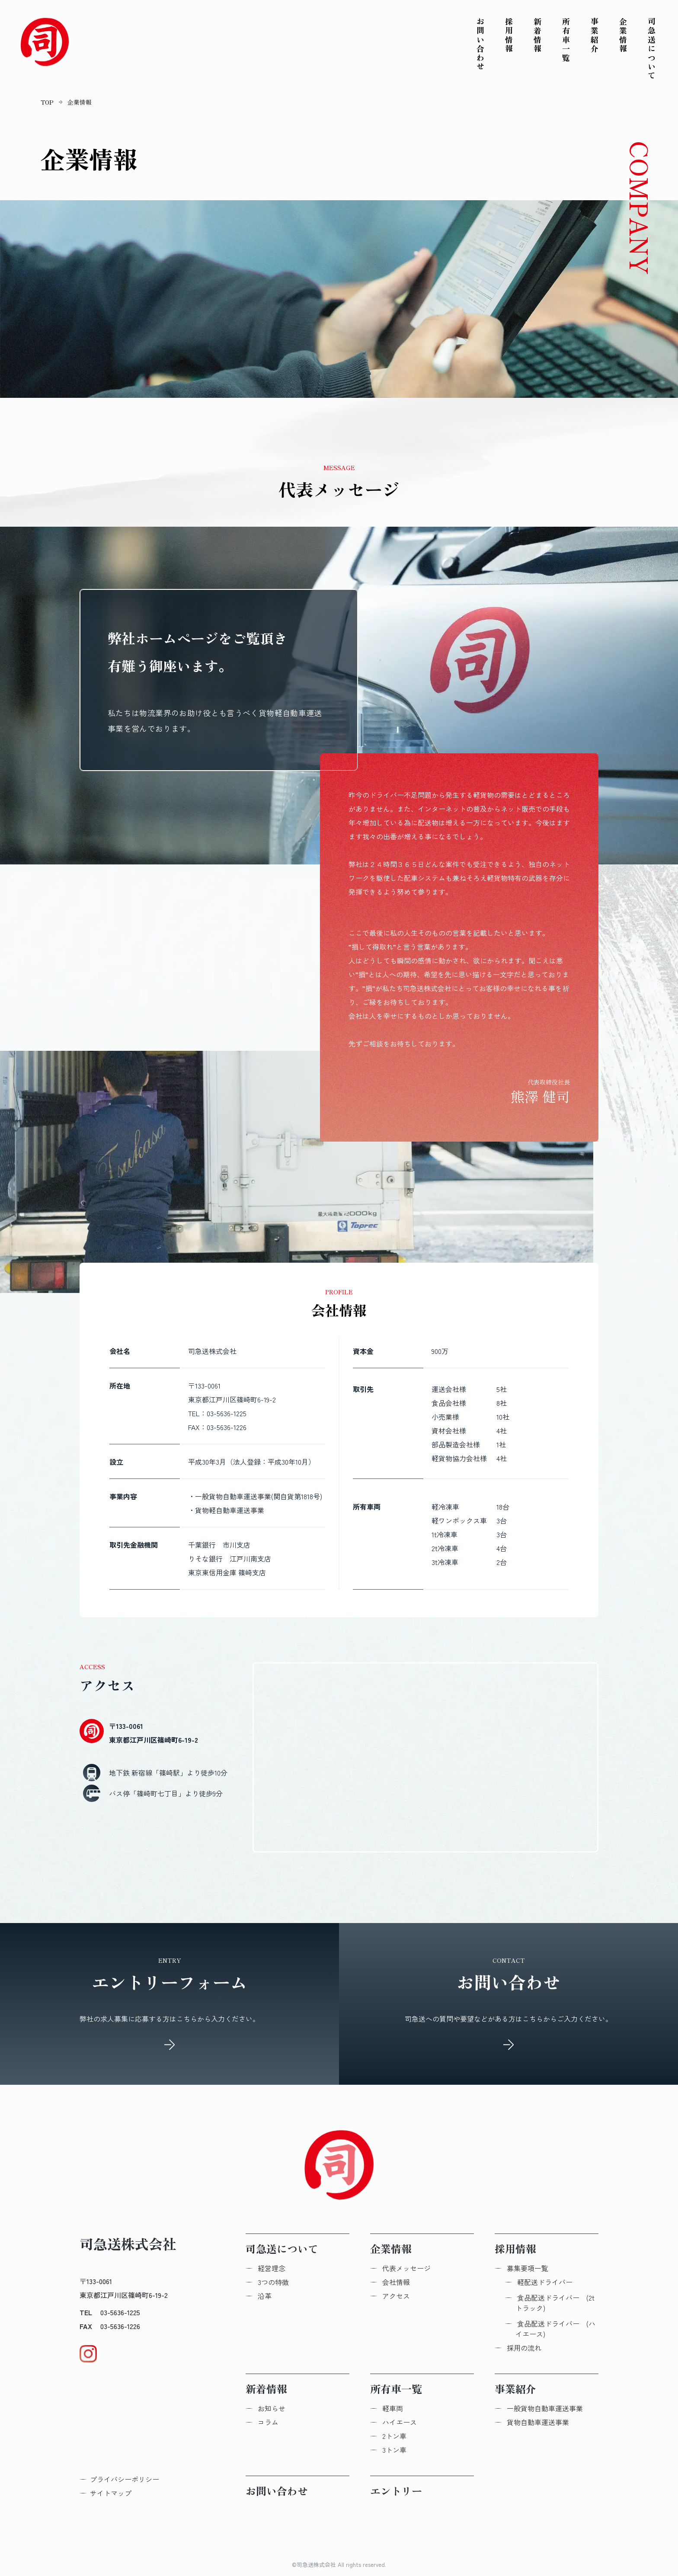 This screenshot has height=2576, width=678. What do you see at coordinates (265, 2296) in the screenshot?
I see `沿革` at bounding box center [265, 2296].